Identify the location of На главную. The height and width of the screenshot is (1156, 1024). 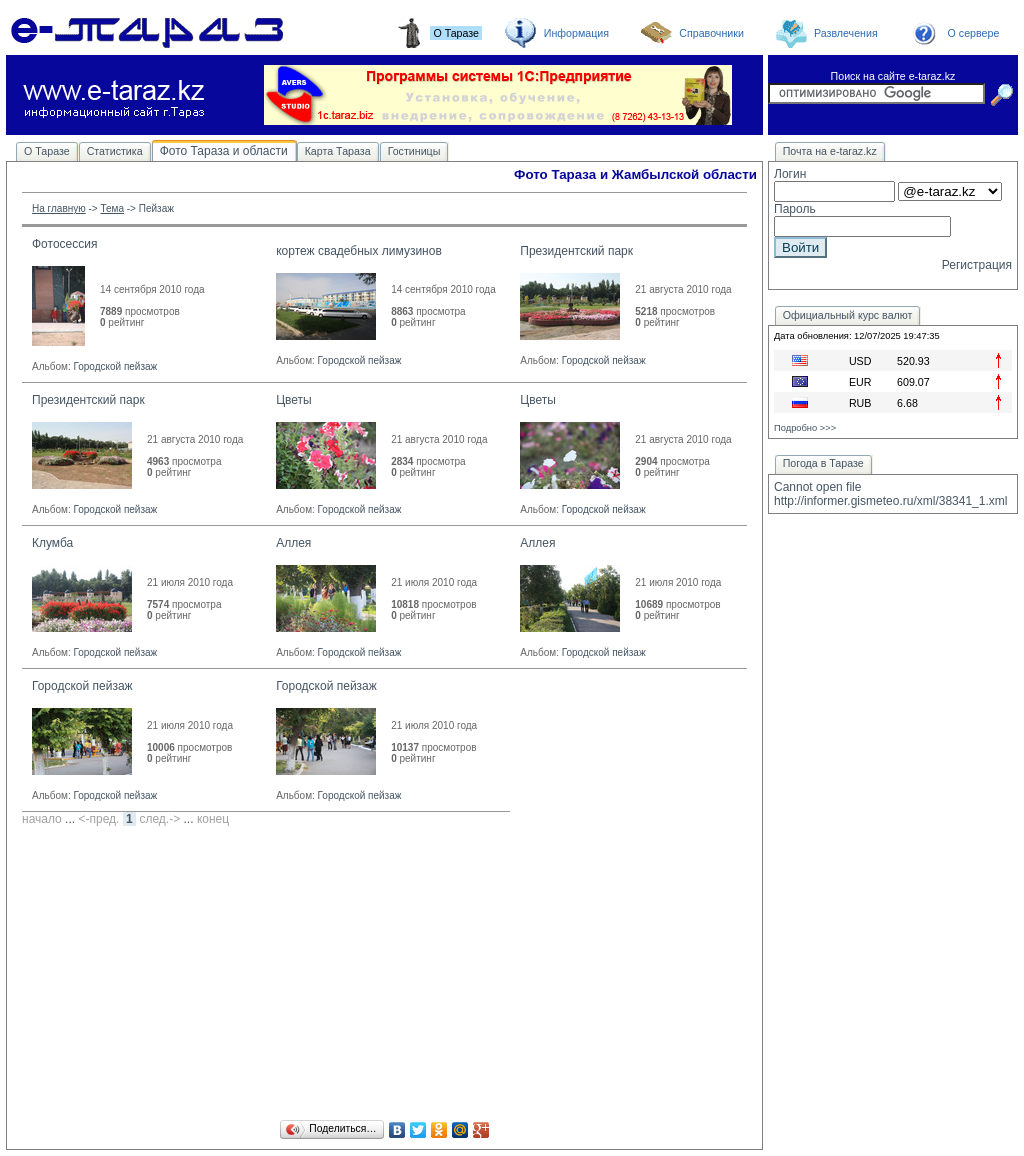
(59, 208).